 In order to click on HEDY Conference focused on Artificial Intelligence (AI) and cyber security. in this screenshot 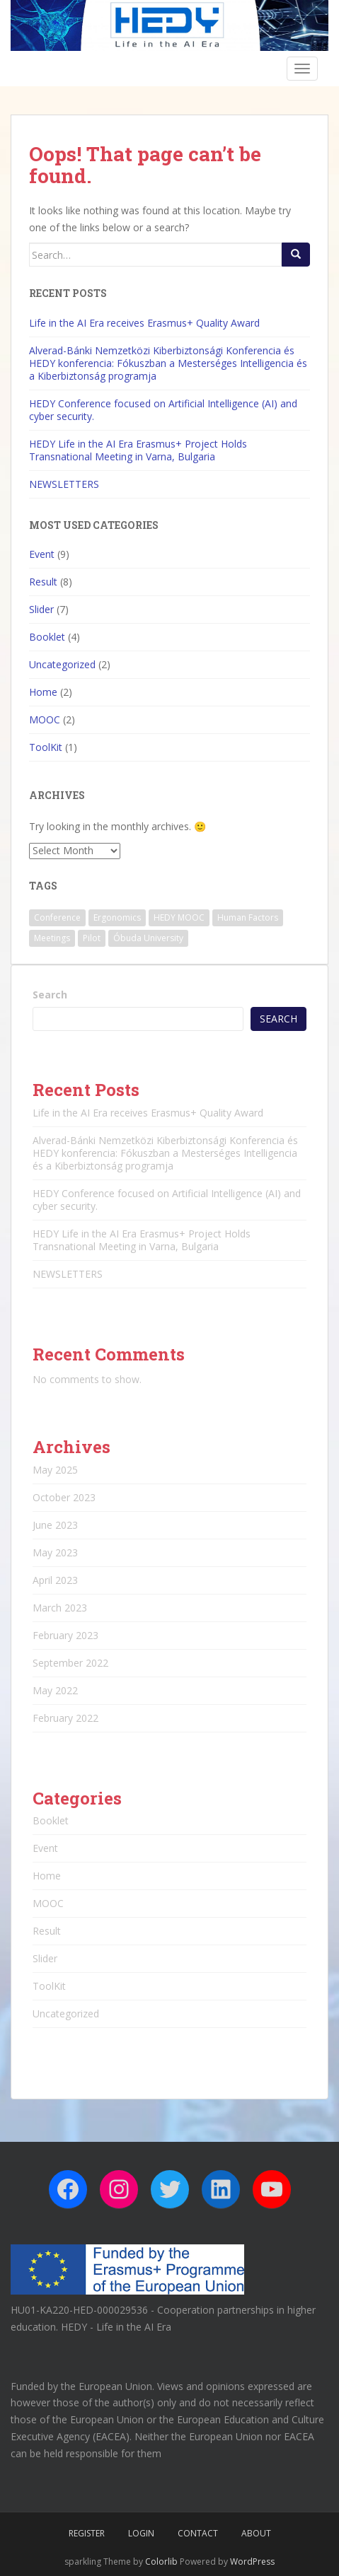, I will do `click(163, 410)`.